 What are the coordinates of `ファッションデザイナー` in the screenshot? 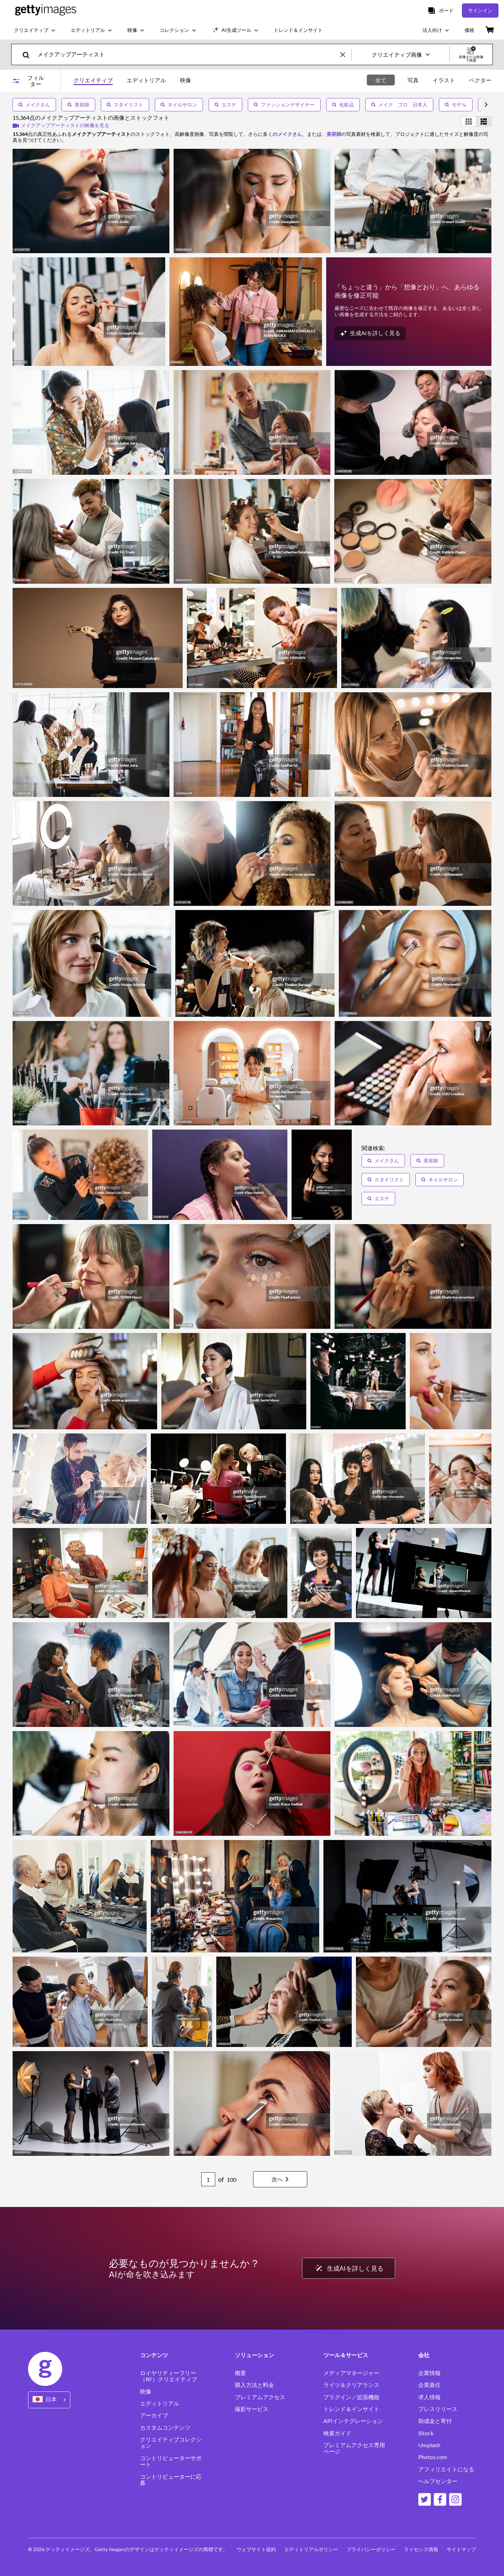 It's located at (284, 104).